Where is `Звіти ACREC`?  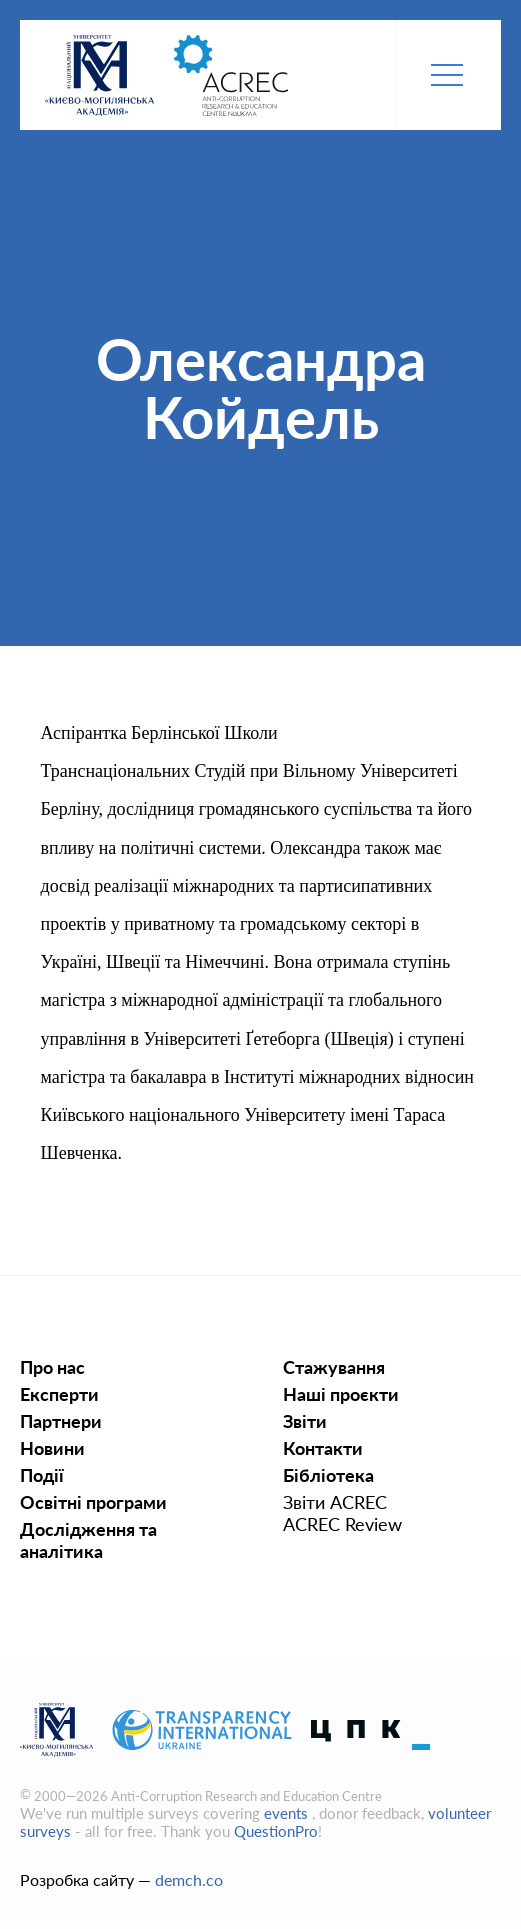 Звіти ACREC is located at coordinates (335, 1502).